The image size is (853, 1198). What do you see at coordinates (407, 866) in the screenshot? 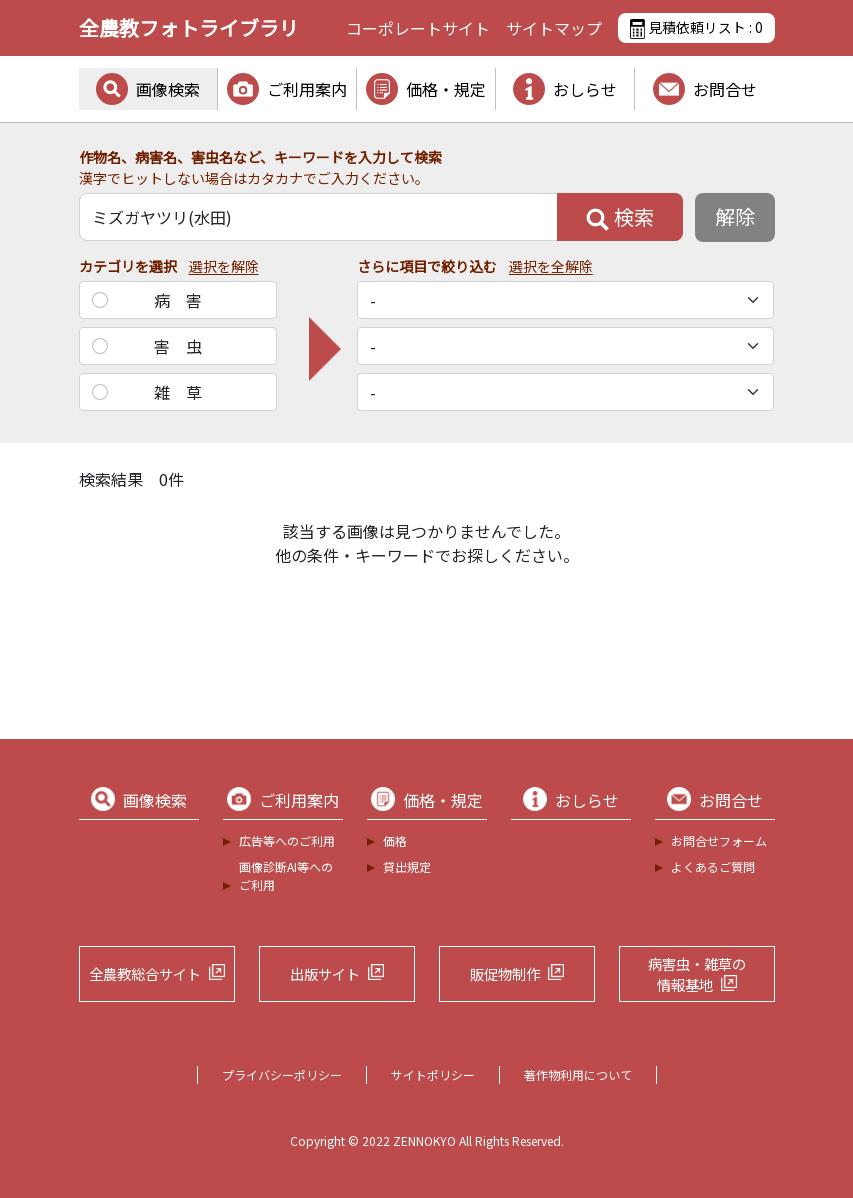
I see `貸出規定` at bounding box center [407, 866].